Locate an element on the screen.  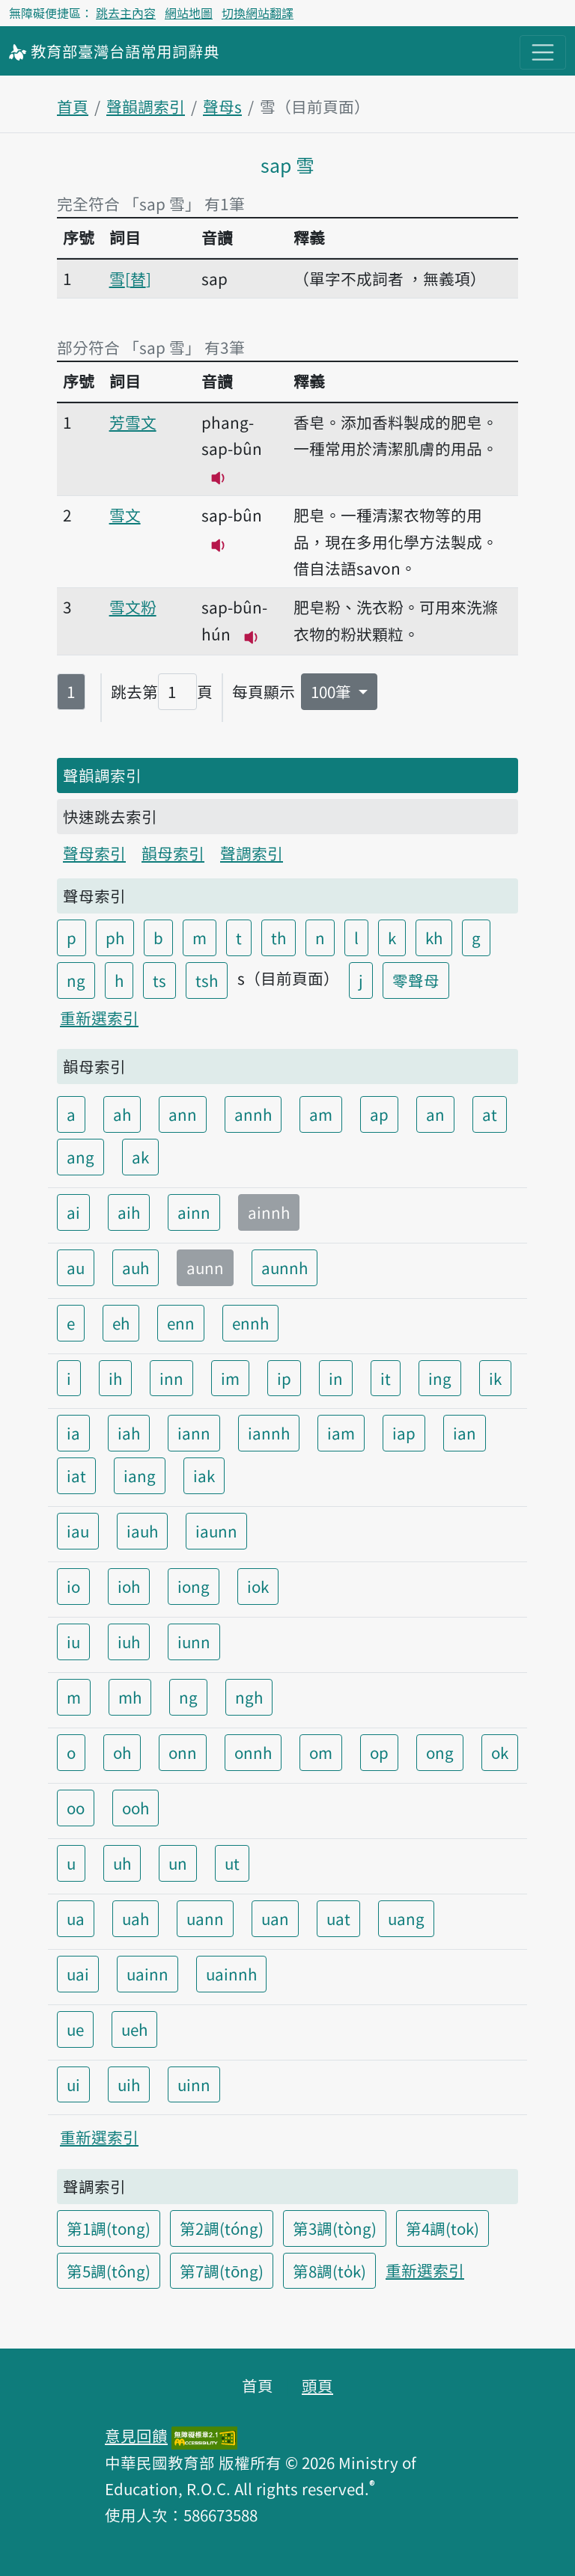
uih is located at coordinates (129, 2084).